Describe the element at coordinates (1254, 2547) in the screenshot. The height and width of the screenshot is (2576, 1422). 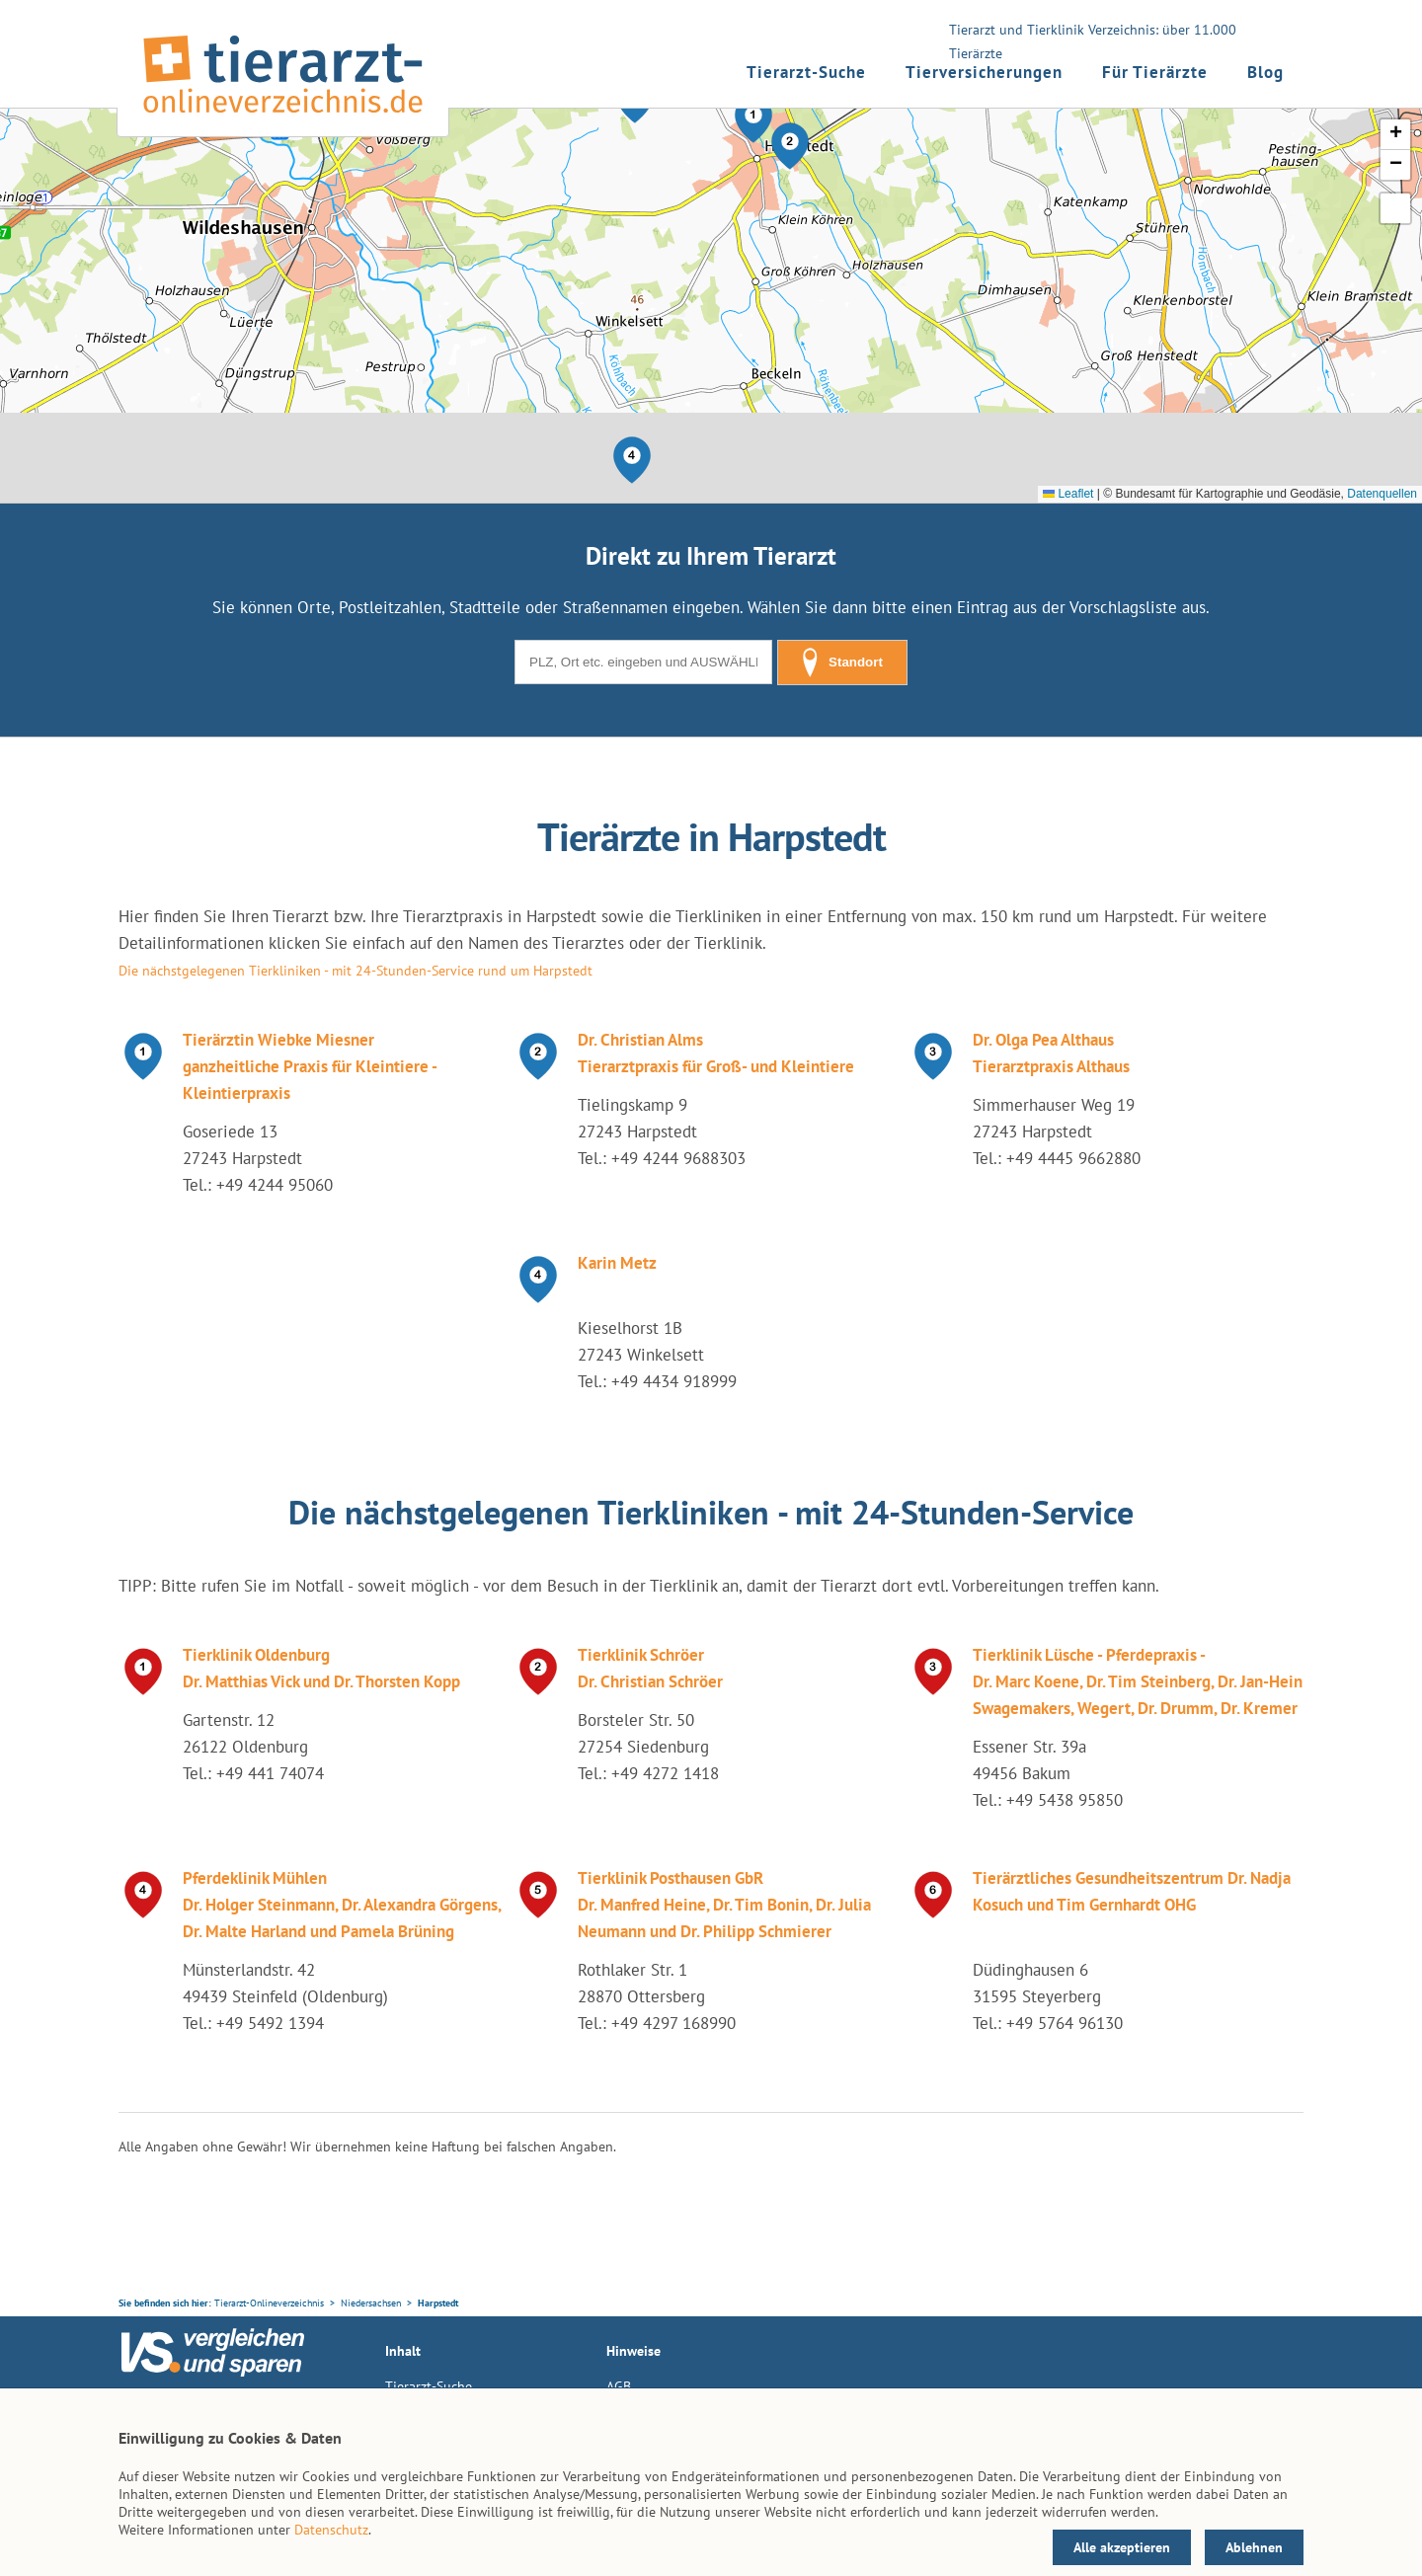
I see `Ablehnen` at that location.